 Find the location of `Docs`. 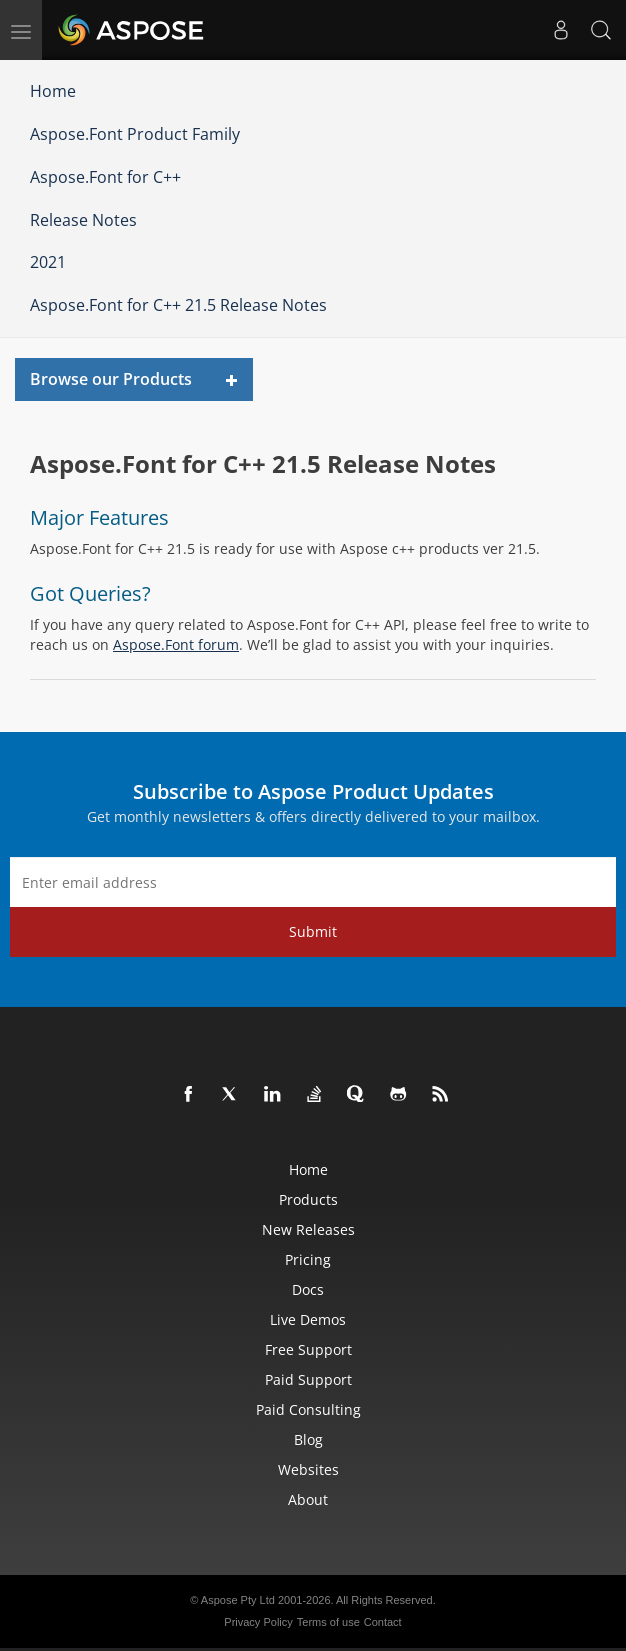

Docs is located at coordinates (308, 1289).